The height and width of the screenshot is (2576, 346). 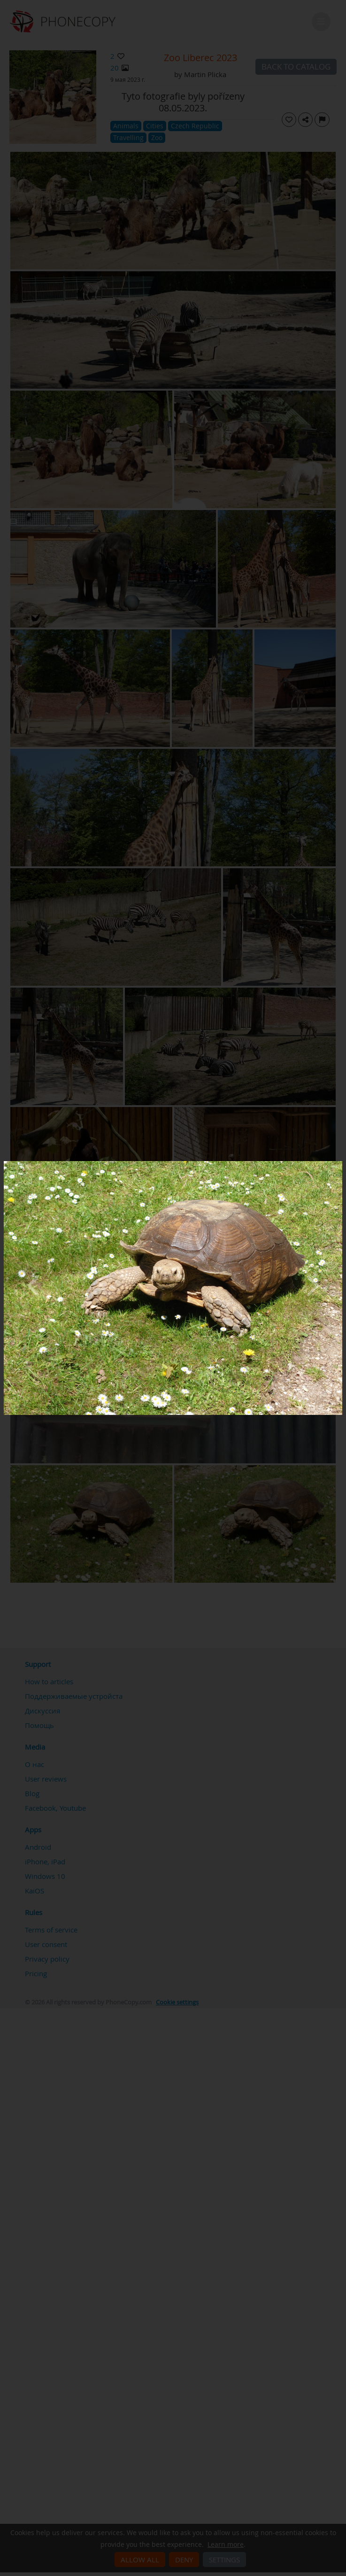 What do you see at coordinates (340, 1163) in the screenshot?
I see `[Close]` at bounding box center [340, 1163].